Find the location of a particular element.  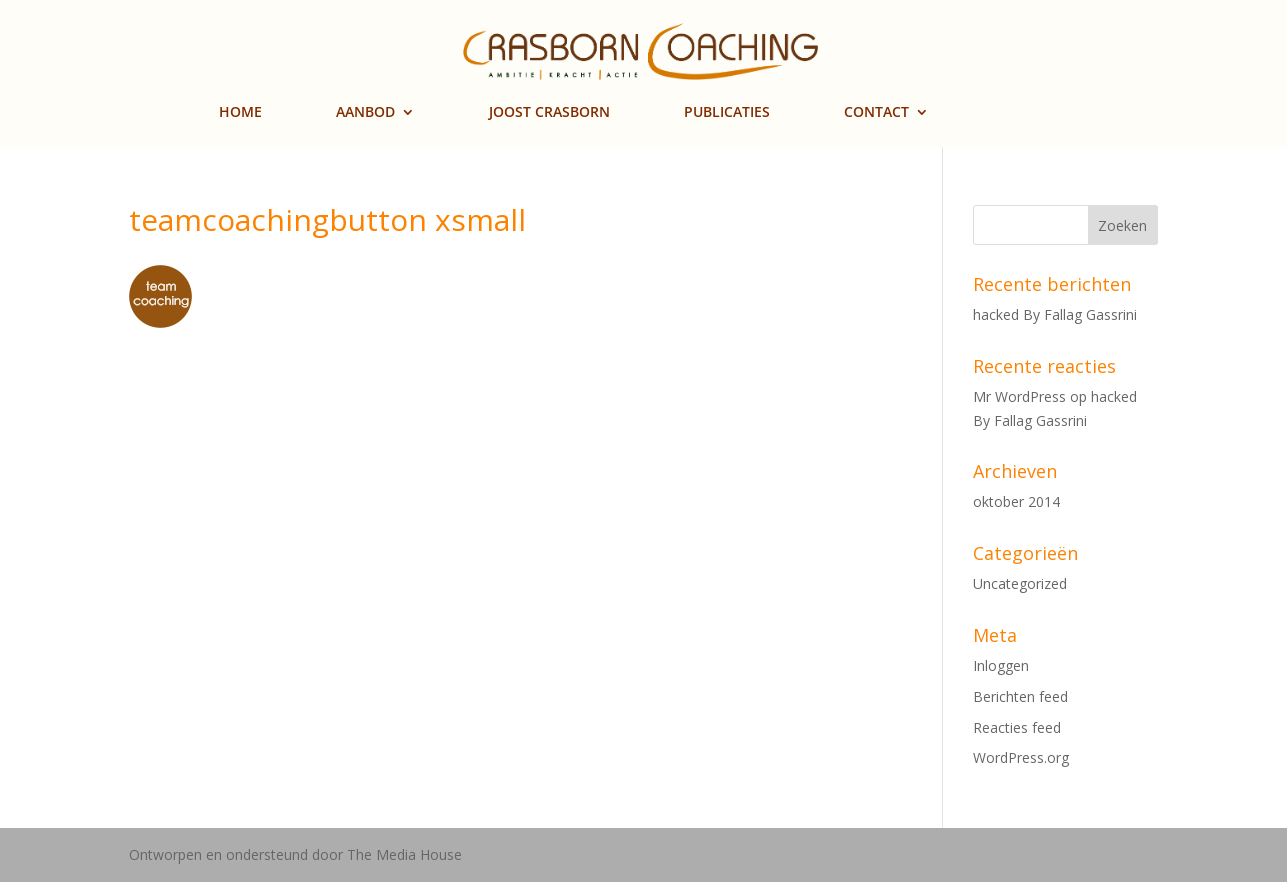

Reacties feed is located at coordinates (1017, 727).